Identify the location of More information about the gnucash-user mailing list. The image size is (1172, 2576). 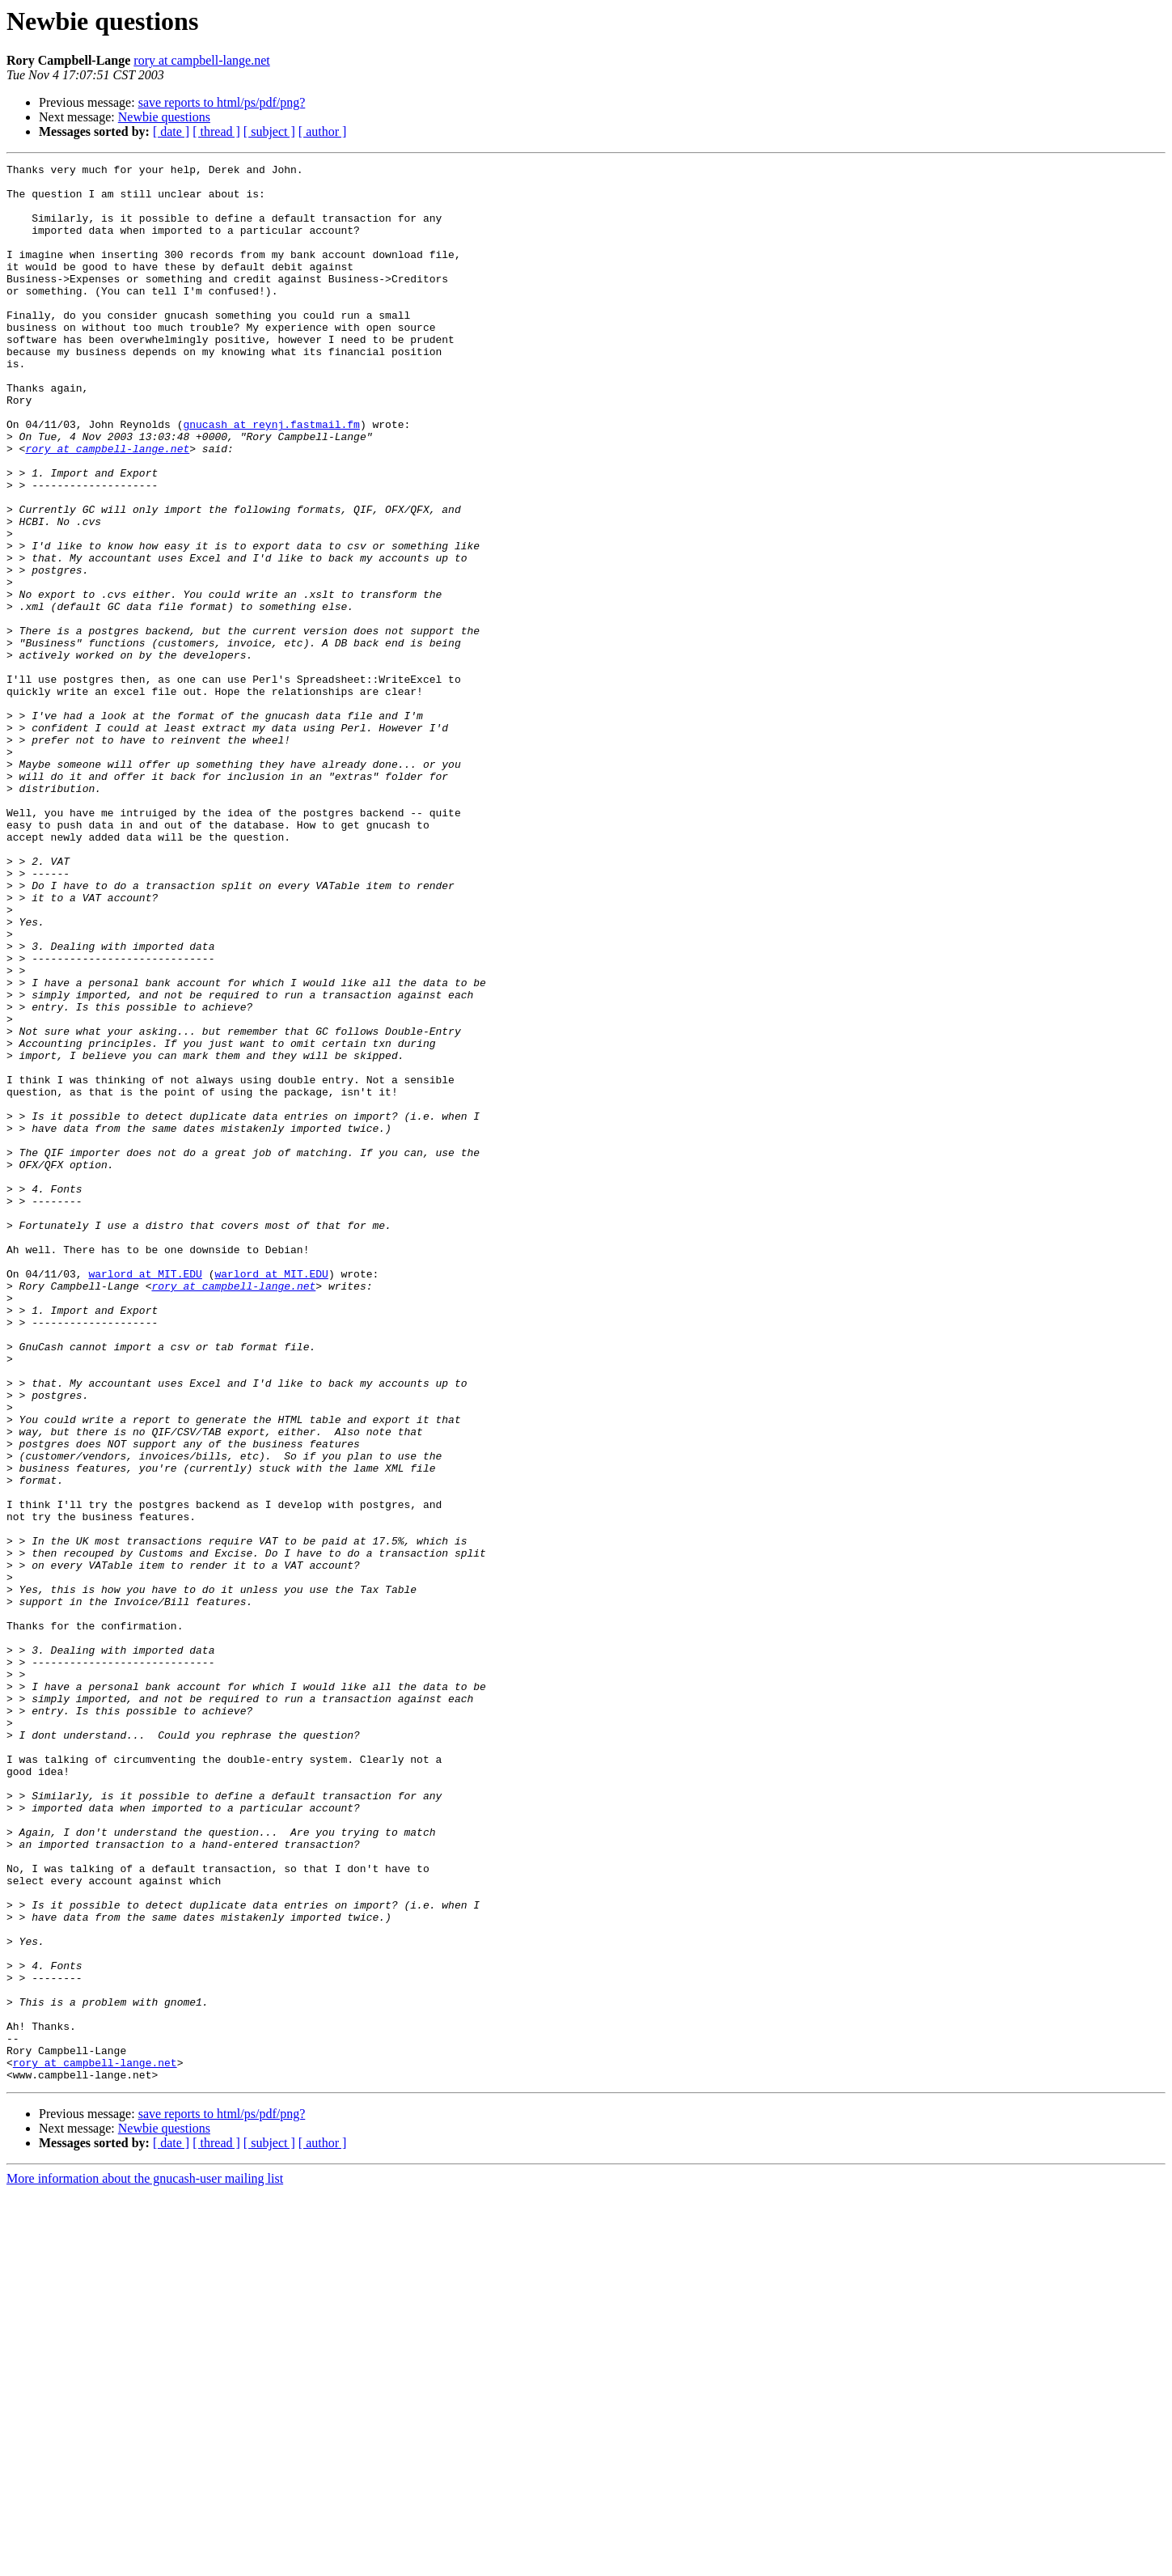
(144, 2562).